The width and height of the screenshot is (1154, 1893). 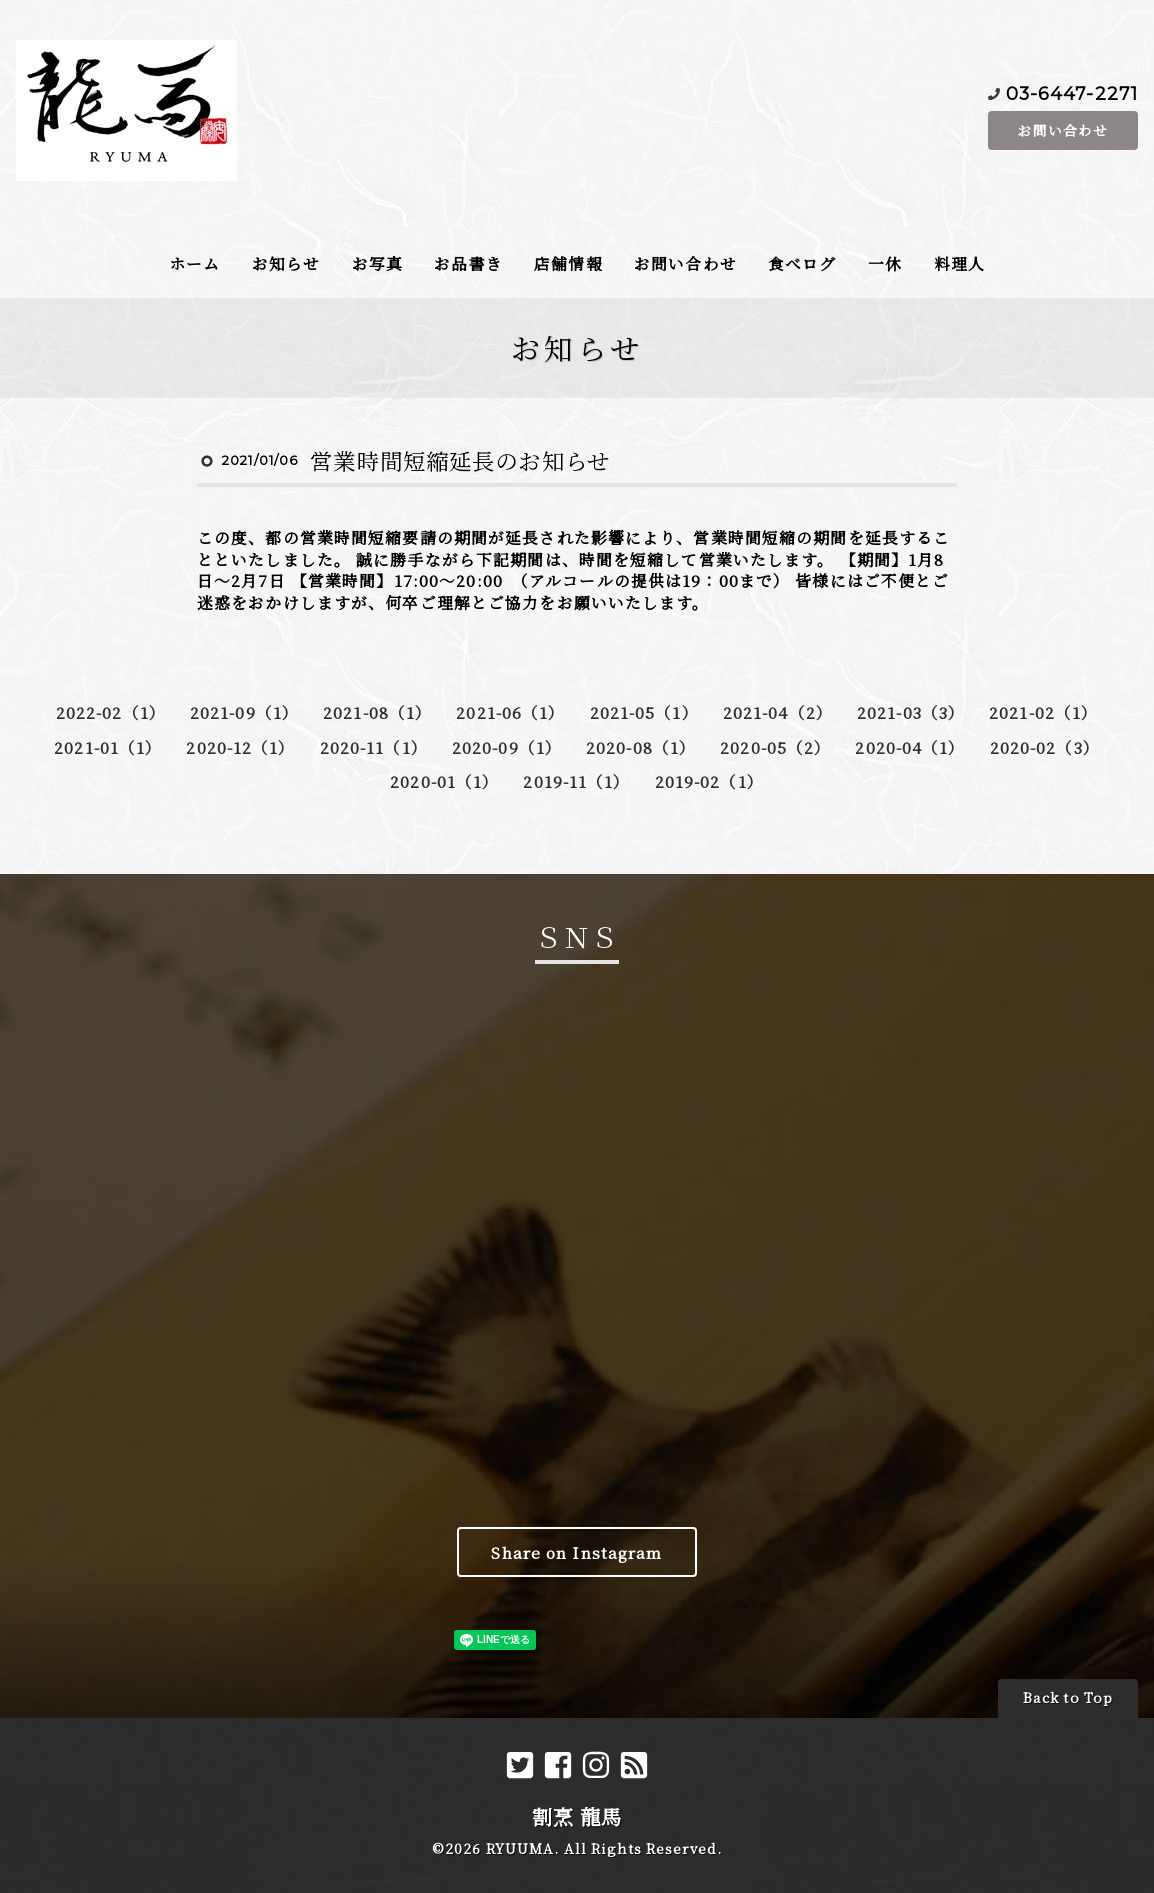 What do you see at coordinates (507, 747) in the screenshot?
I see `2020-09（1）` at bounding box center [507, 747].